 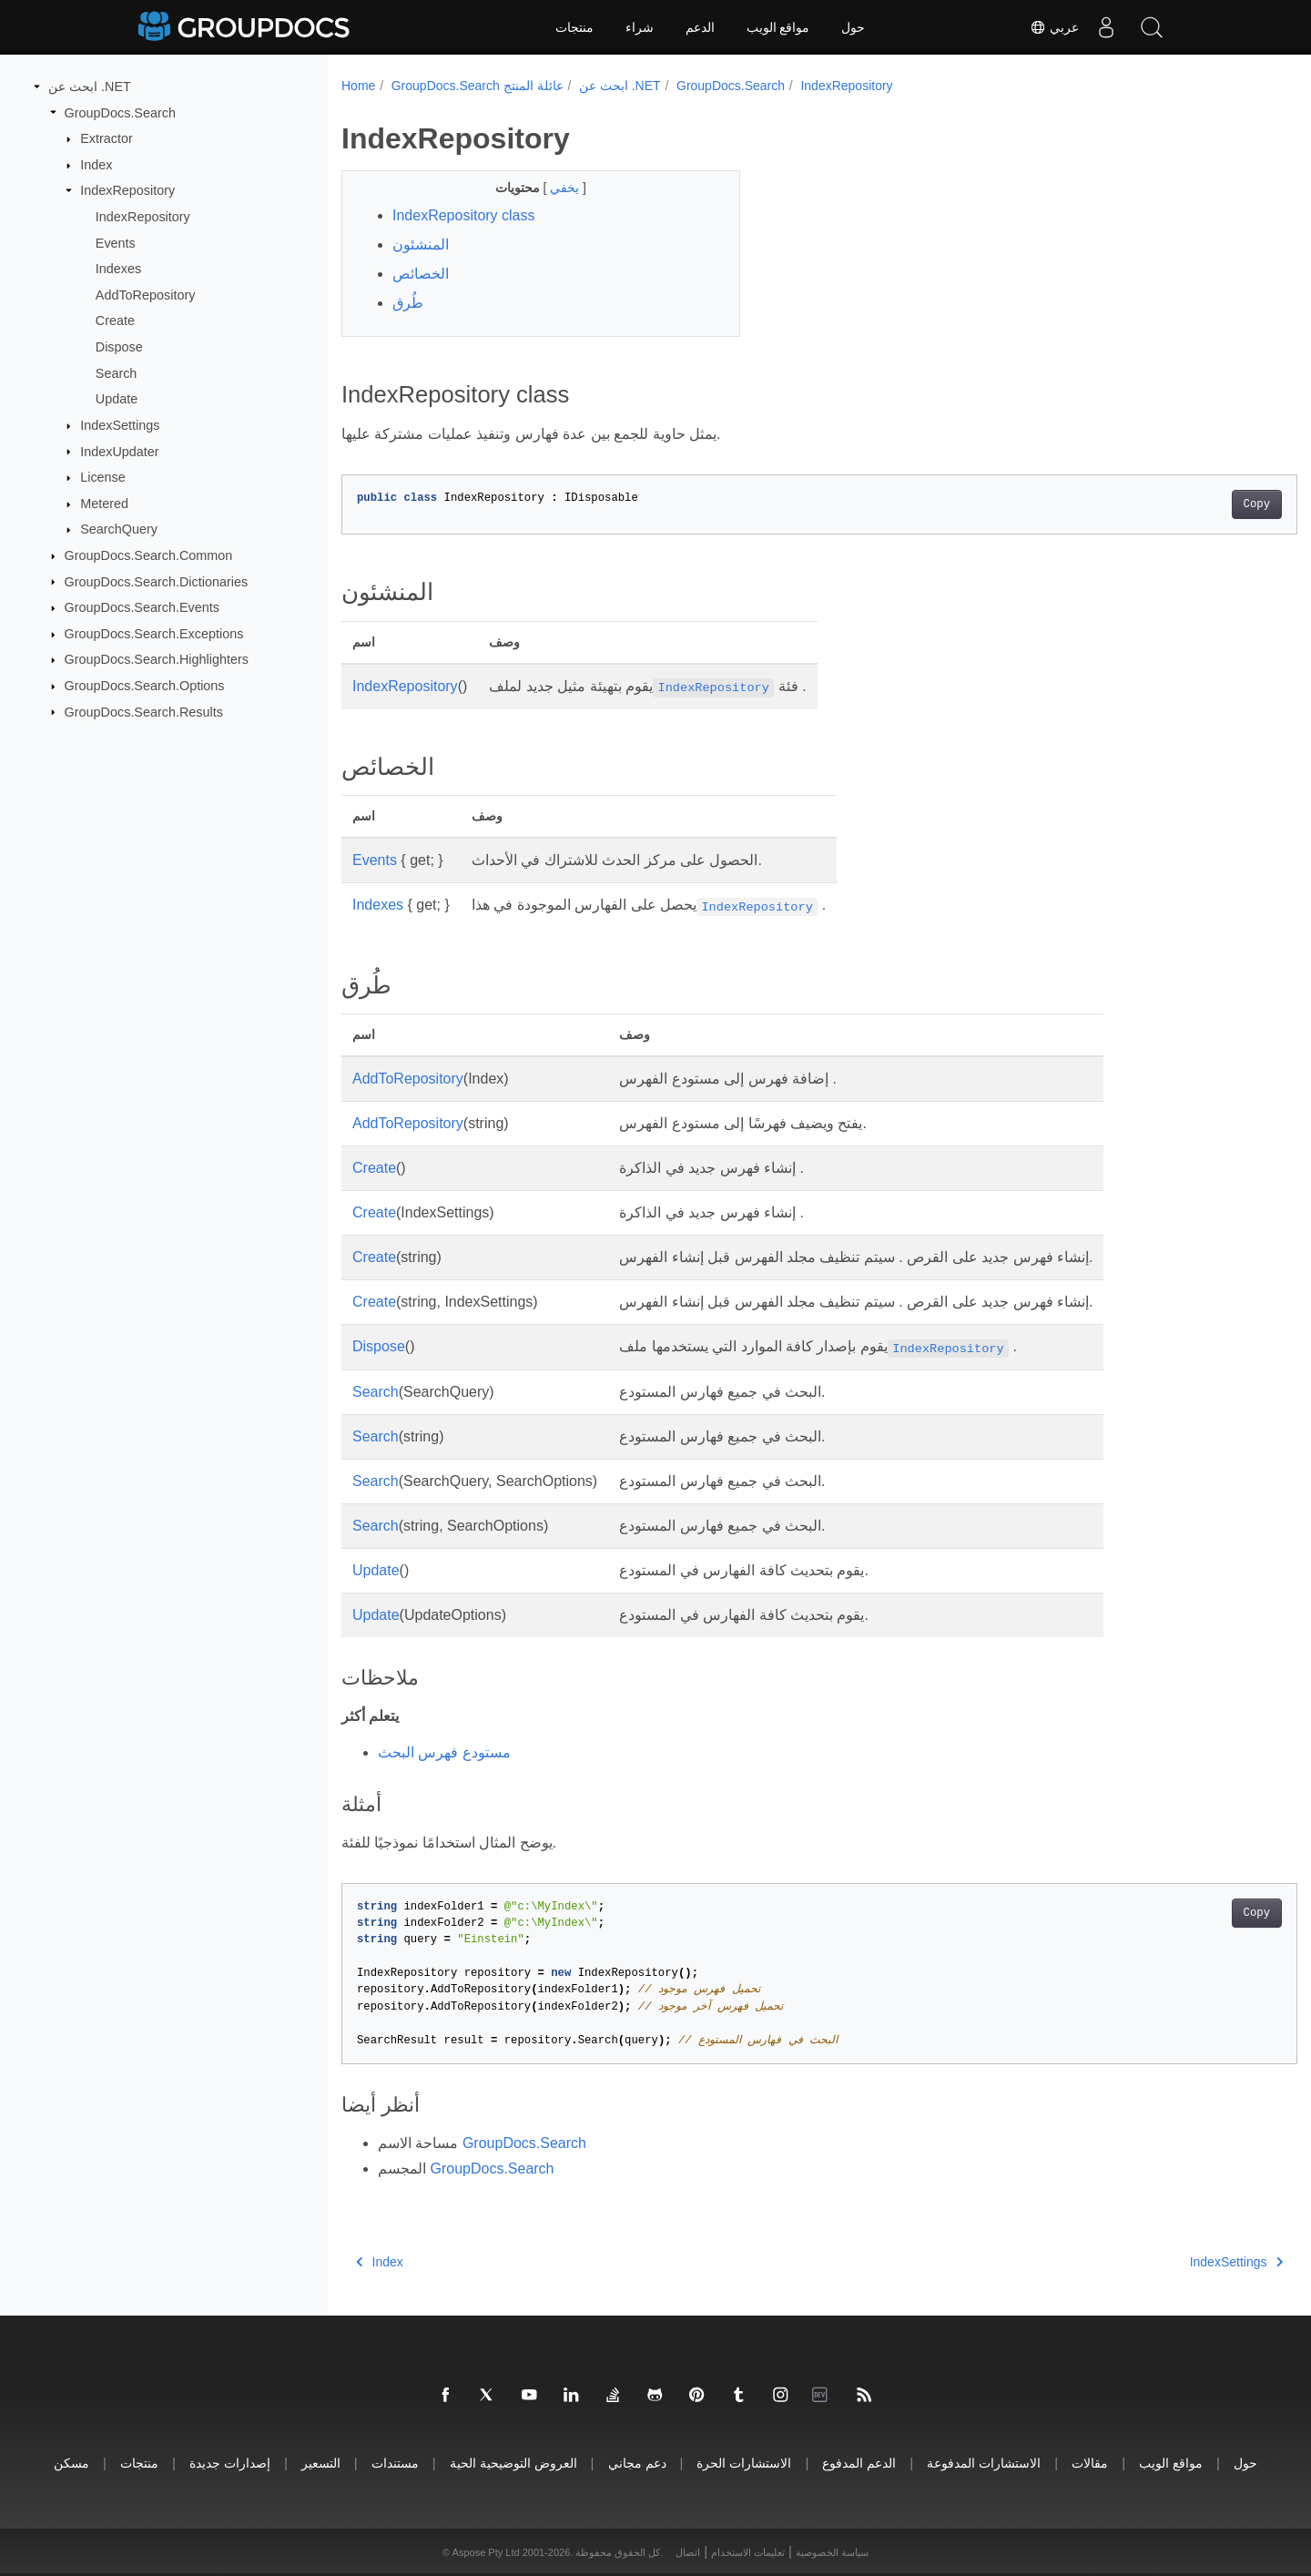 I want to click on الدعم, so click(x=700, y=27).